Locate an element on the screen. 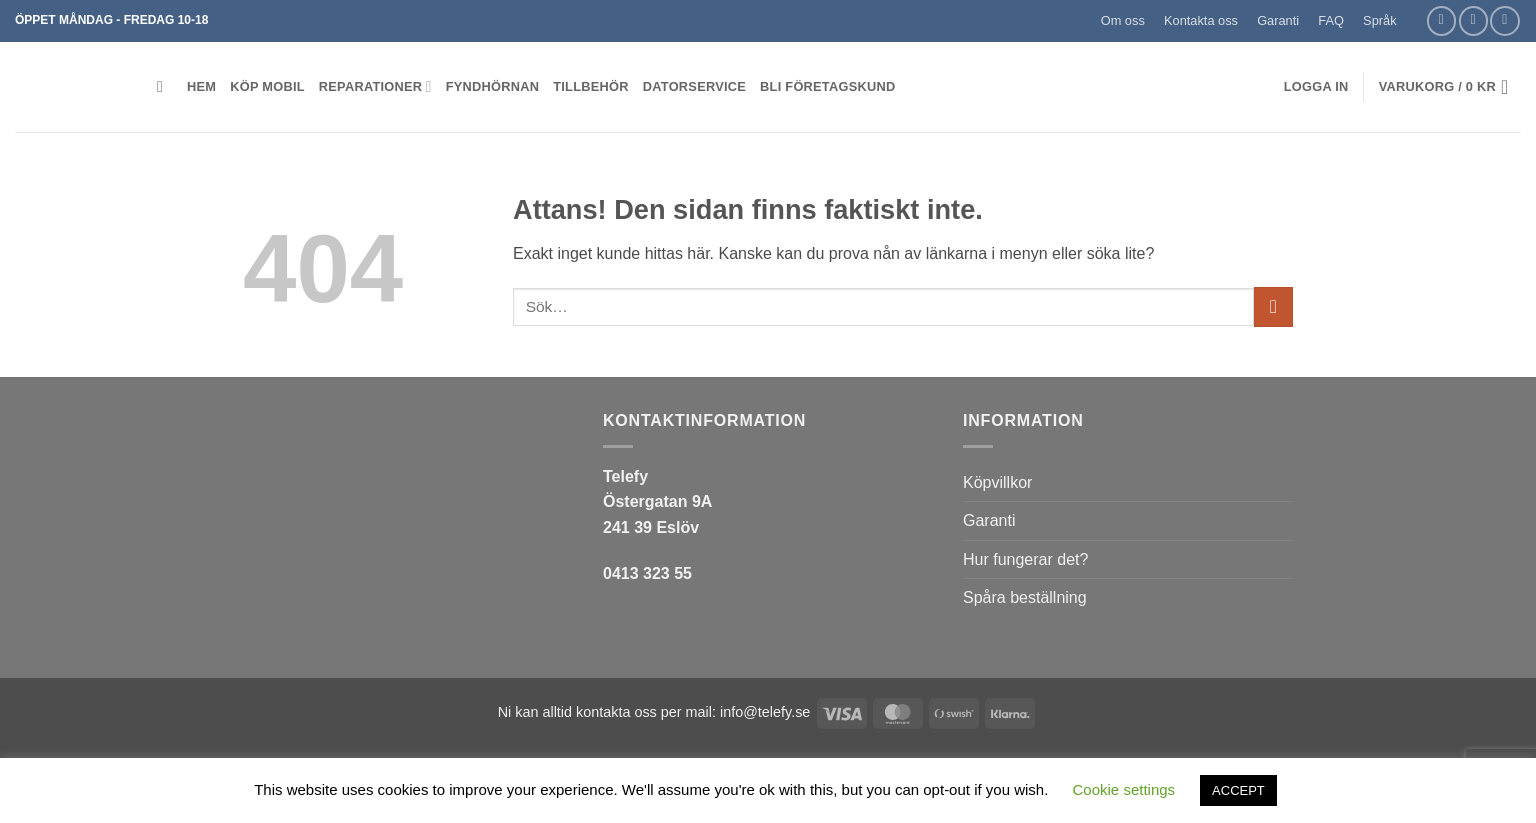 The image size is (1536, 823). Språk is located at coordinates (1379, 20).